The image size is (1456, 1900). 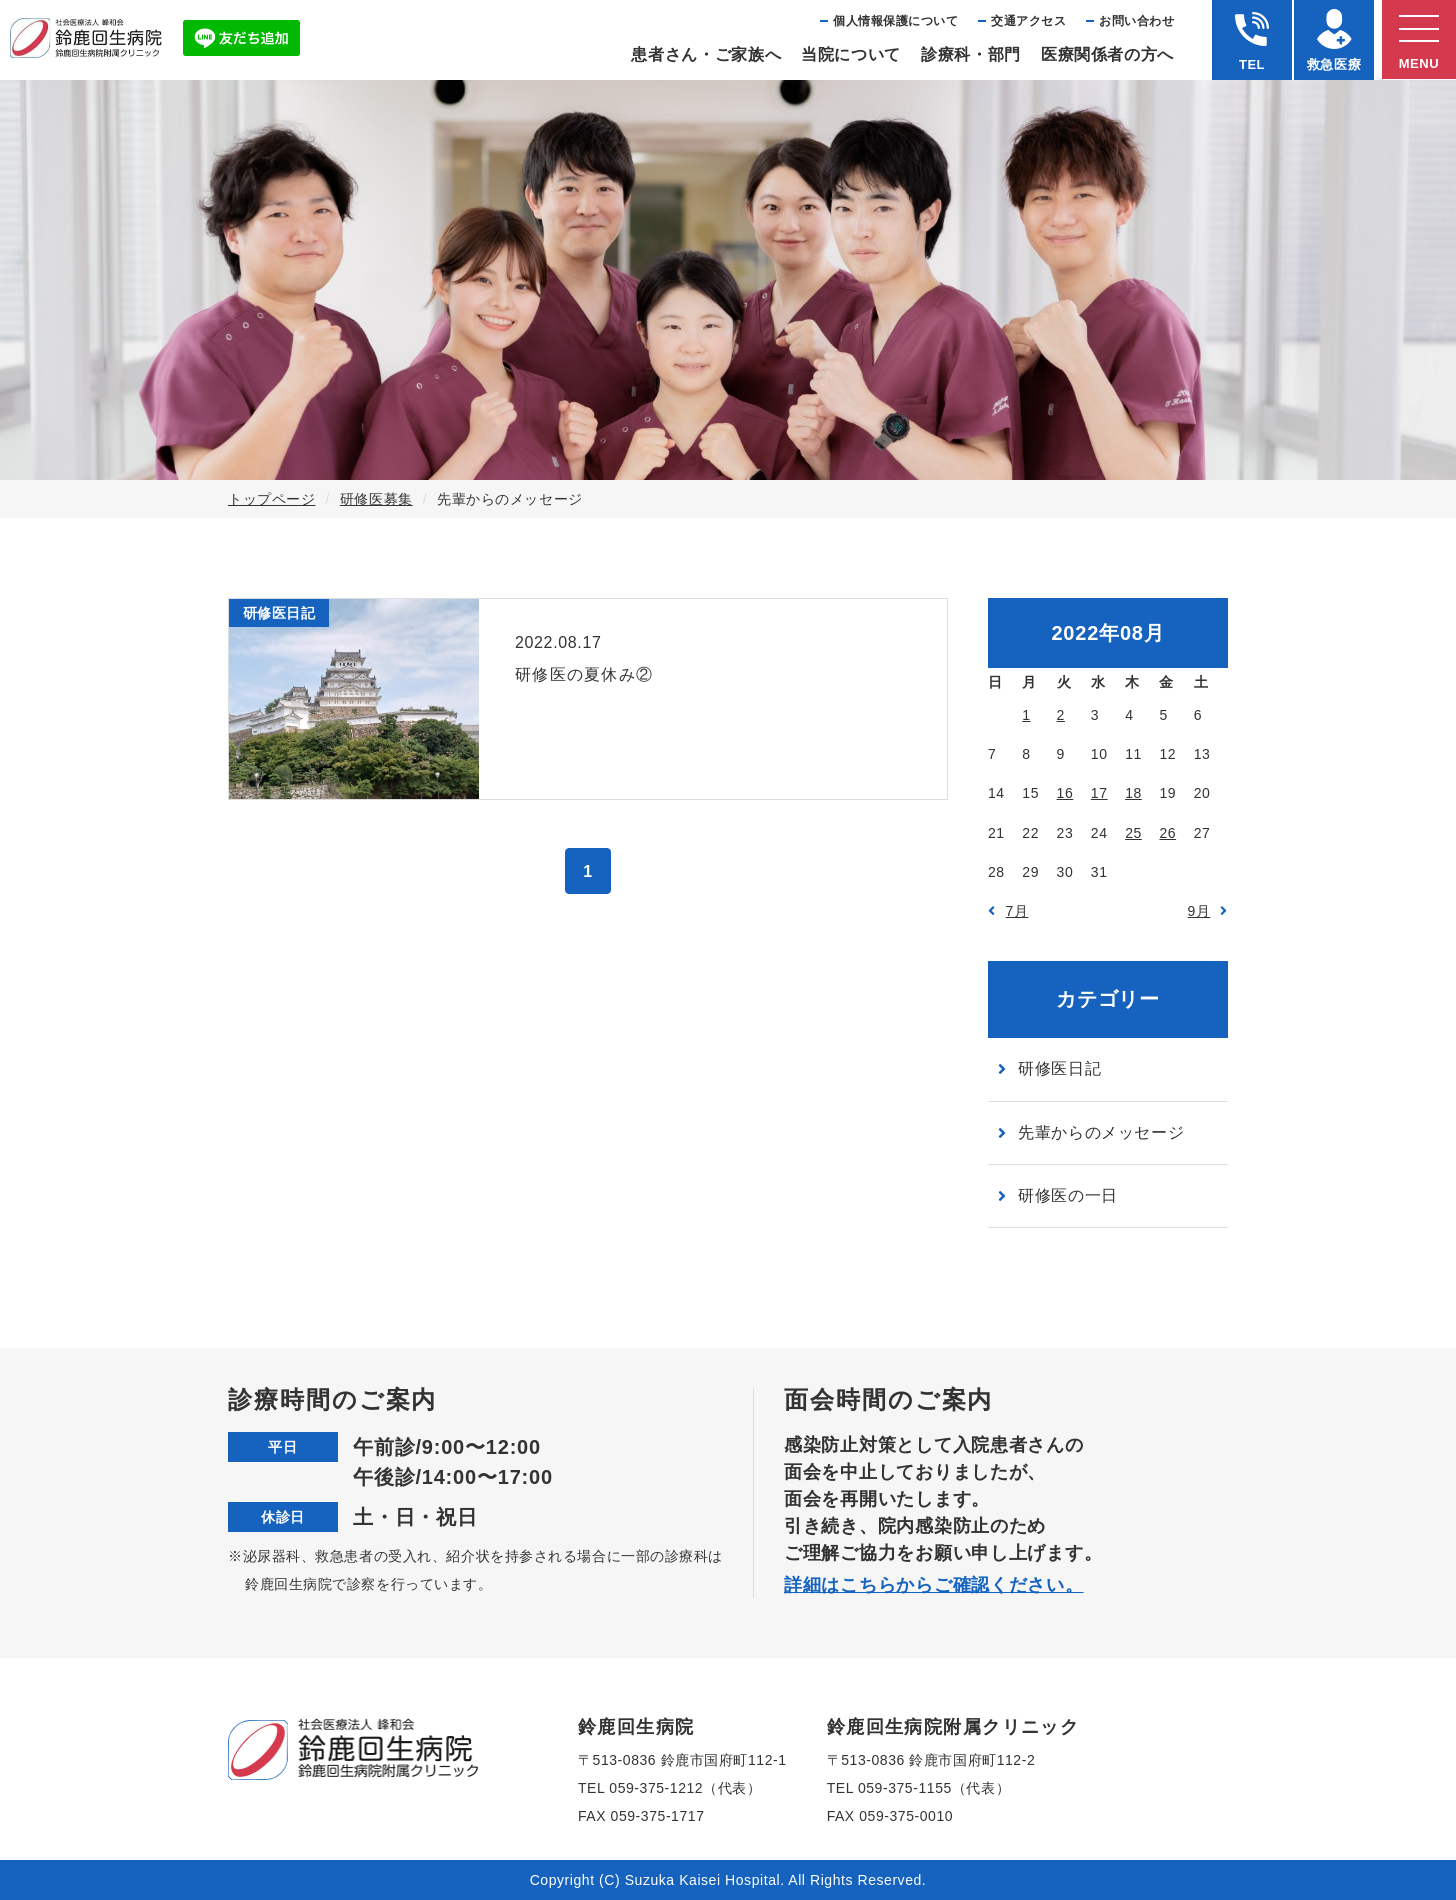 What do you see at coordinates (934, 1585) in the screenshot?
I see `詳細はこちらからご確認ください。` at bounding box center [934, 1585].